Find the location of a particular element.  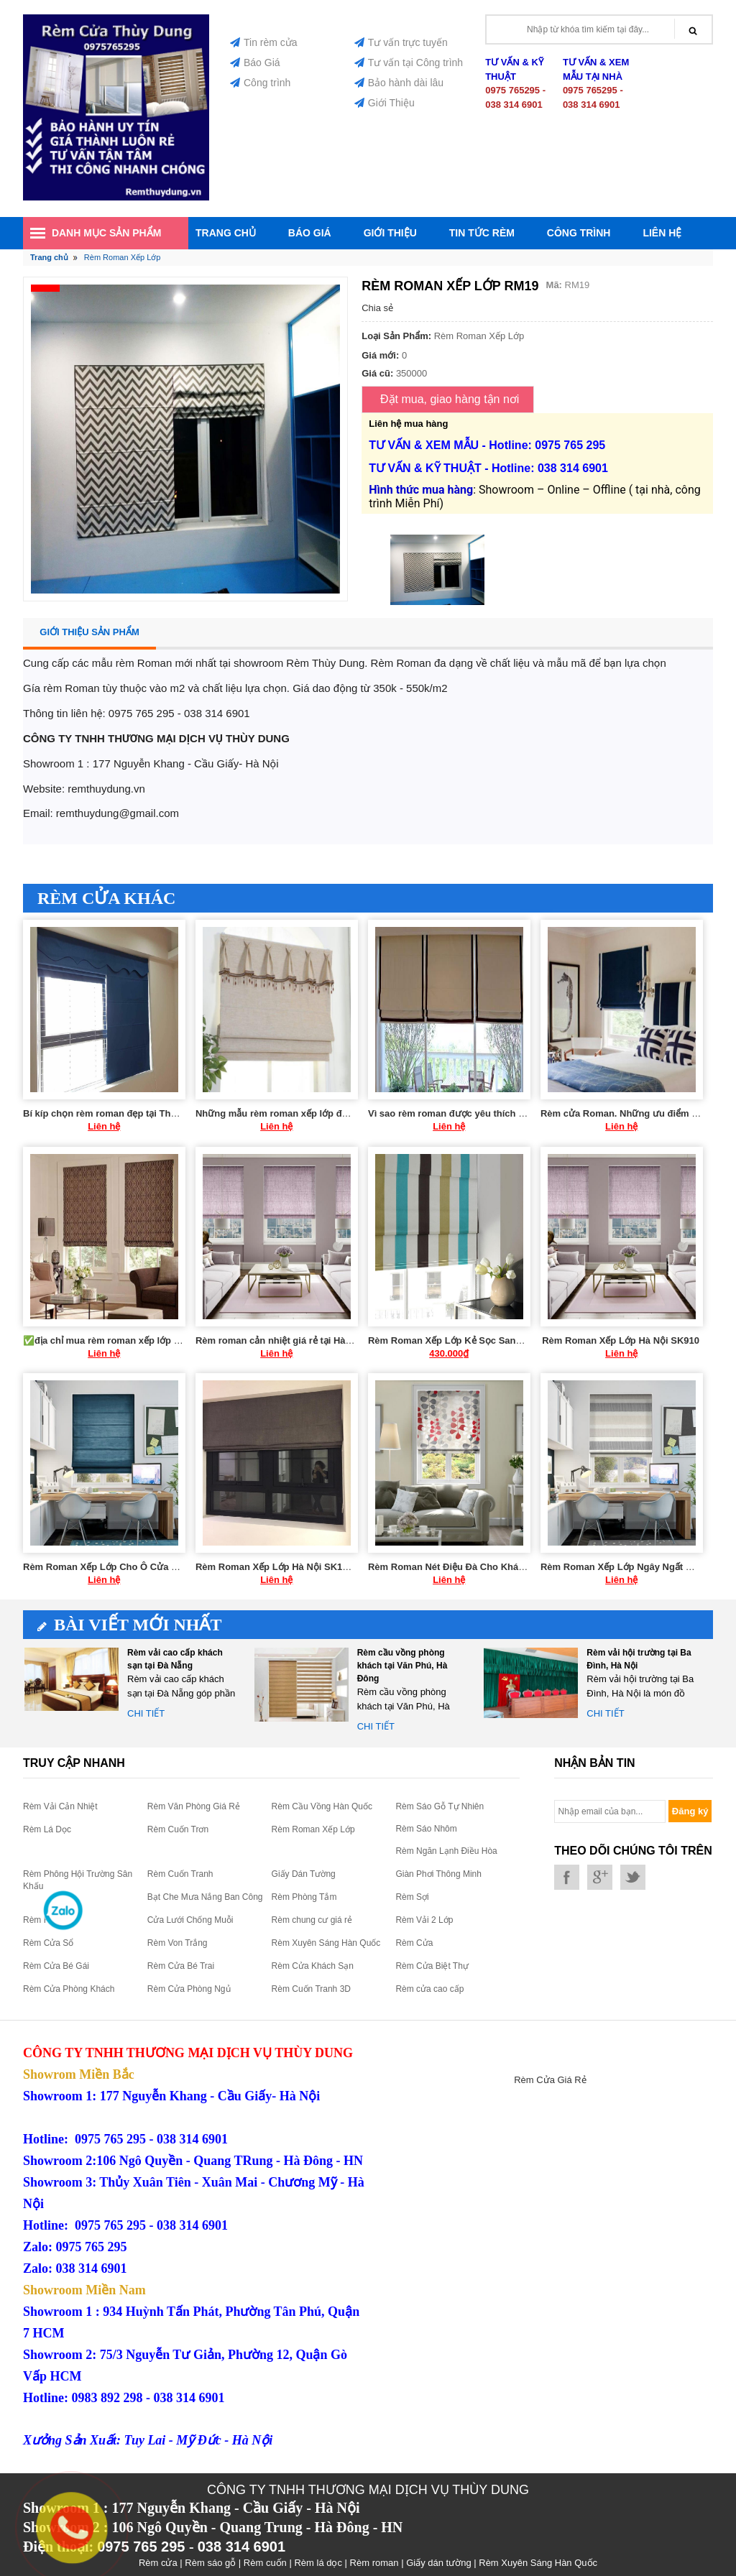

Rèm Cầu Vồng Hàn Quốc is located at coordinates (322, 1806).